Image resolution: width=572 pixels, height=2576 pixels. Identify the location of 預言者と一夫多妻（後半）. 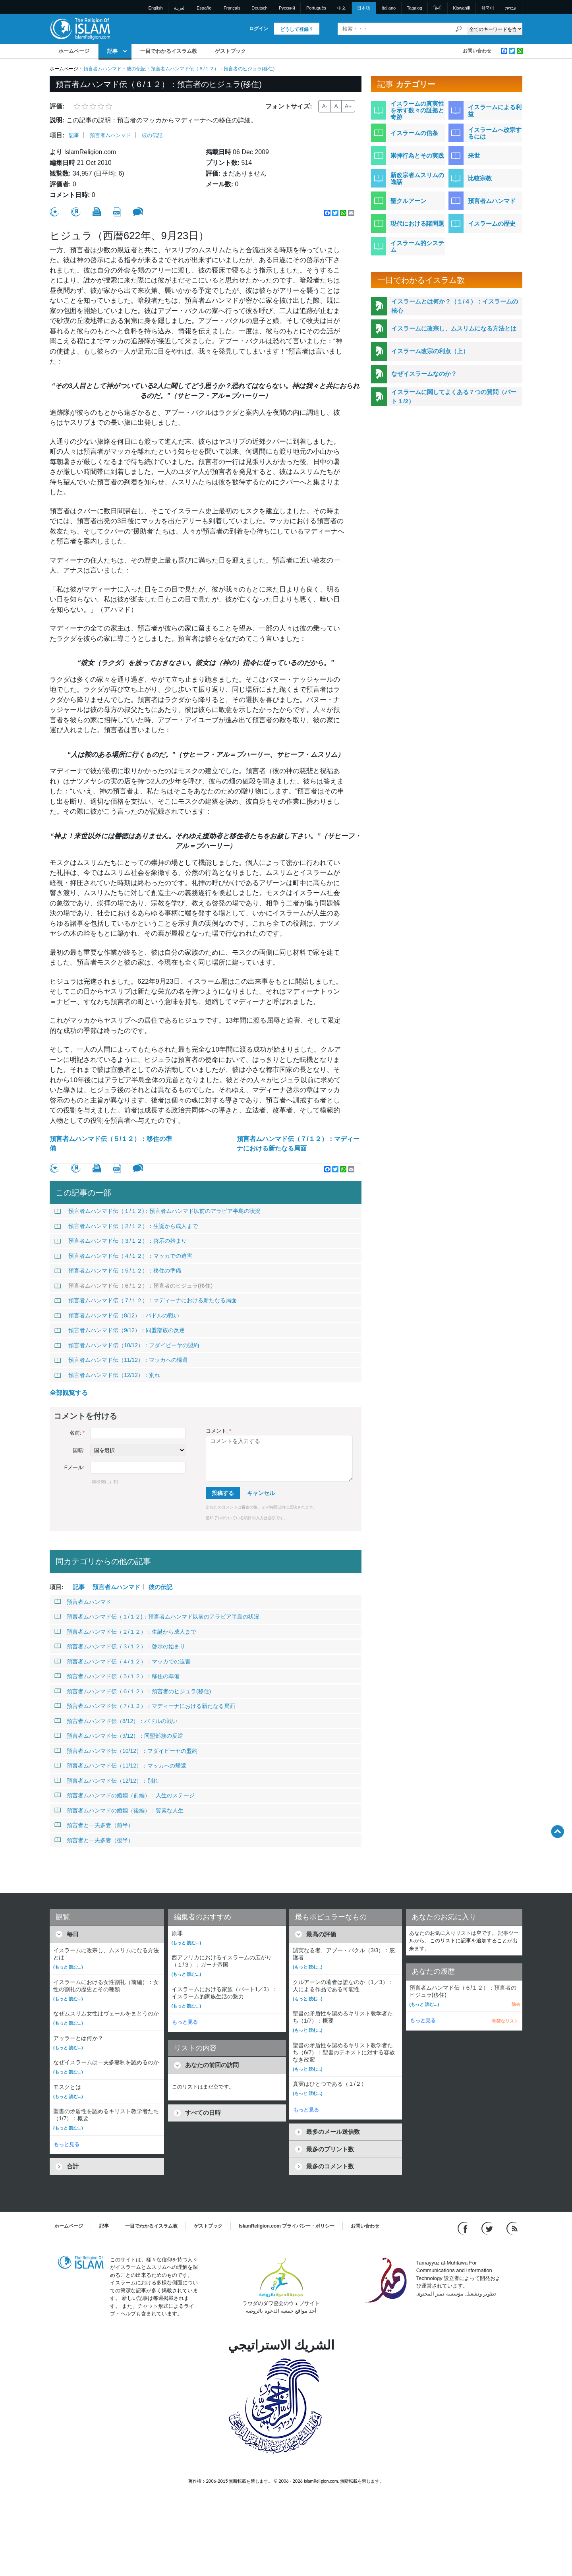
(93, 1840).